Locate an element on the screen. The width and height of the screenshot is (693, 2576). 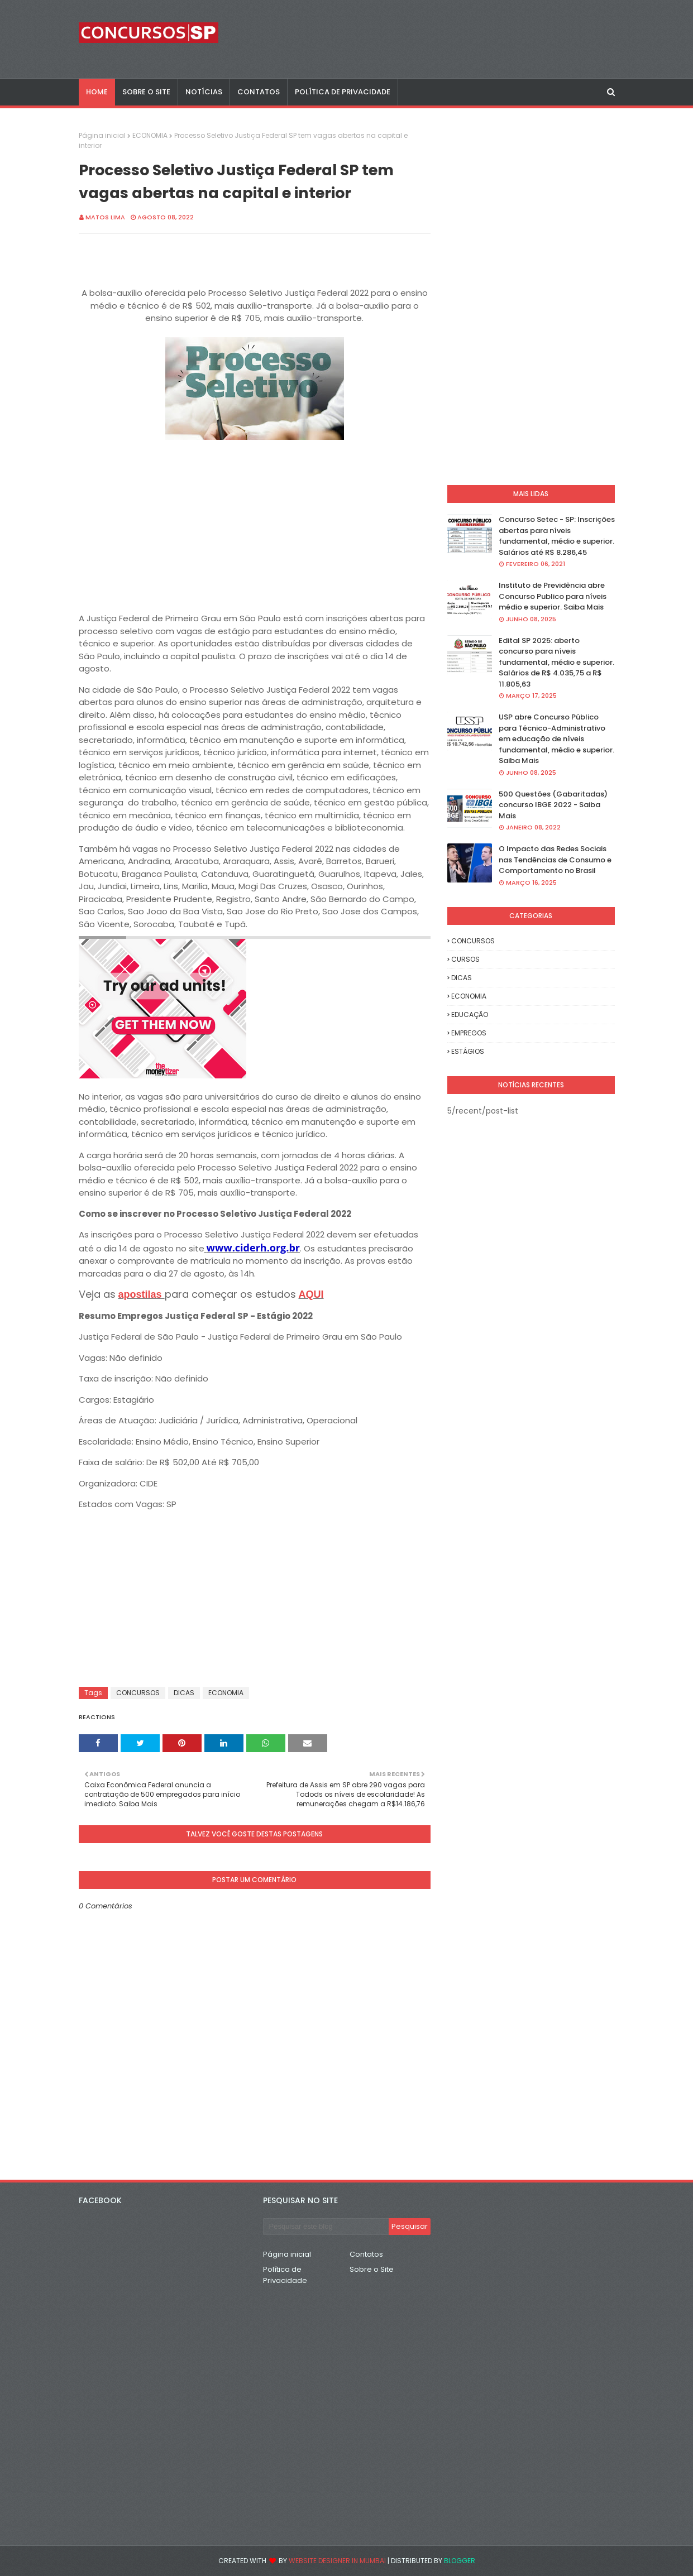
USP abre Concurso Público para Técnico-Administrativo em educação de níveis fundamental, médio e superior. Saiba Mais is located at coordinates (556, 739).